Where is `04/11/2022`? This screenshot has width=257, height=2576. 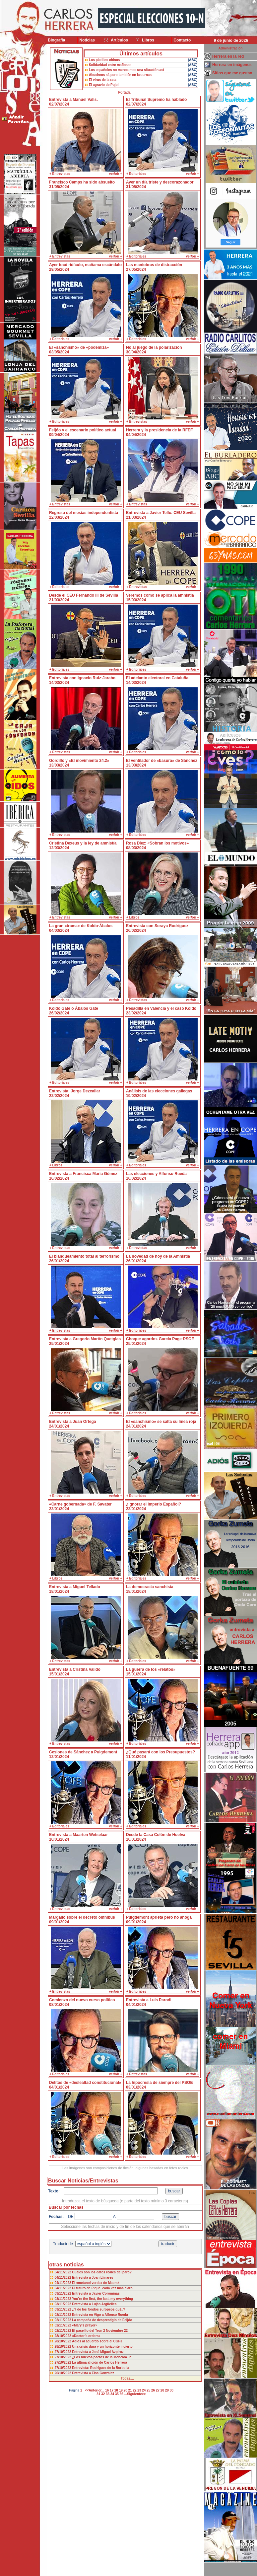
04/11/2022 is located at coordinates (63, 2272).